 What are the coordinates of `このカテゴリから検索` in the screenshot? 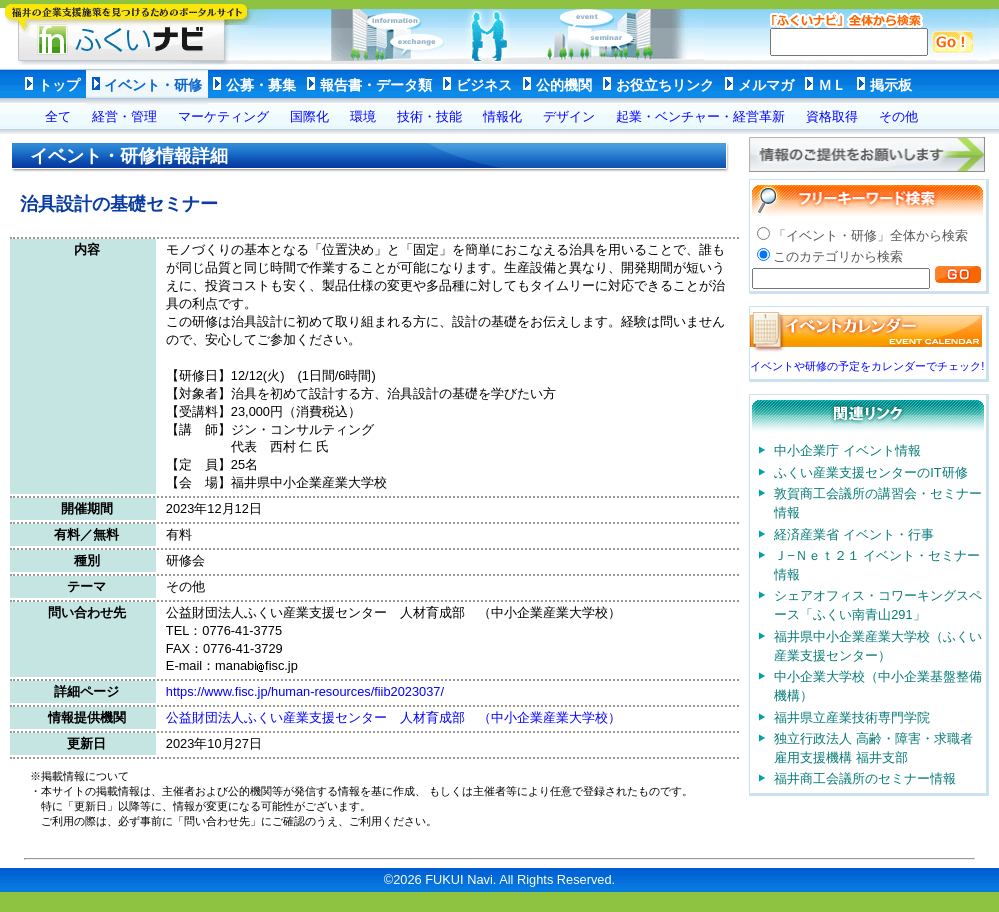 It's located at (838, 256).